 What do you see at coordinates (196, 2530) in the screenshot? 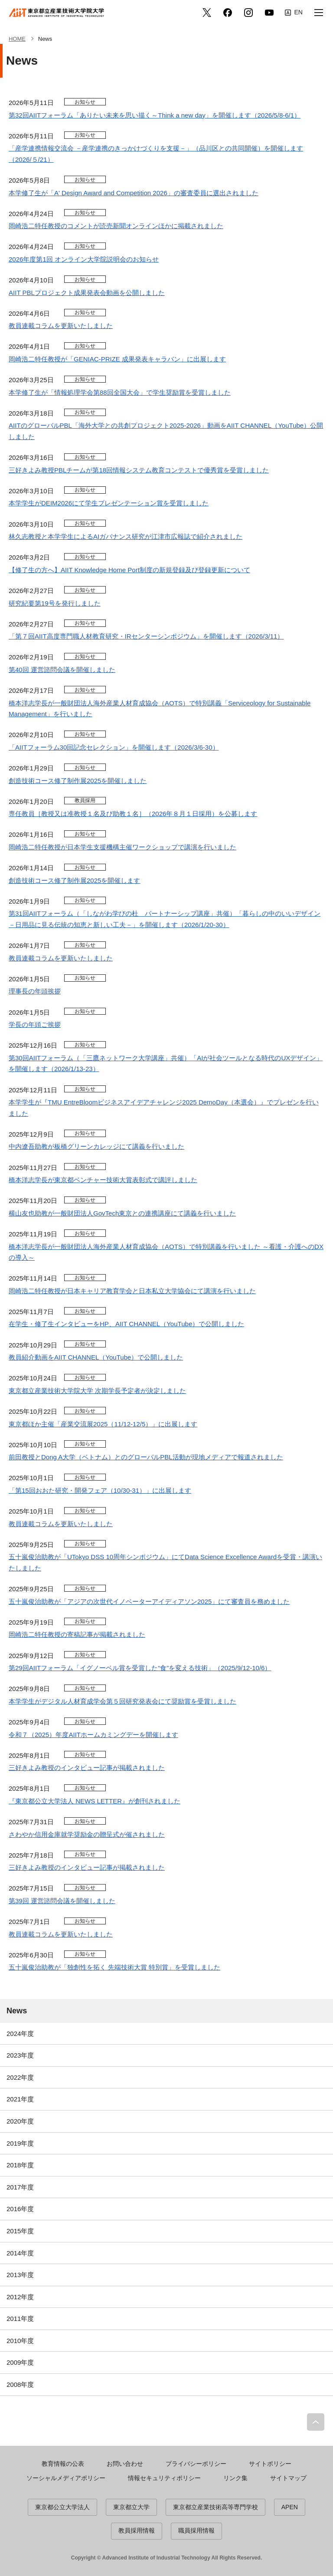
I see `職員採用情報` at bounding box center [196, 2530].